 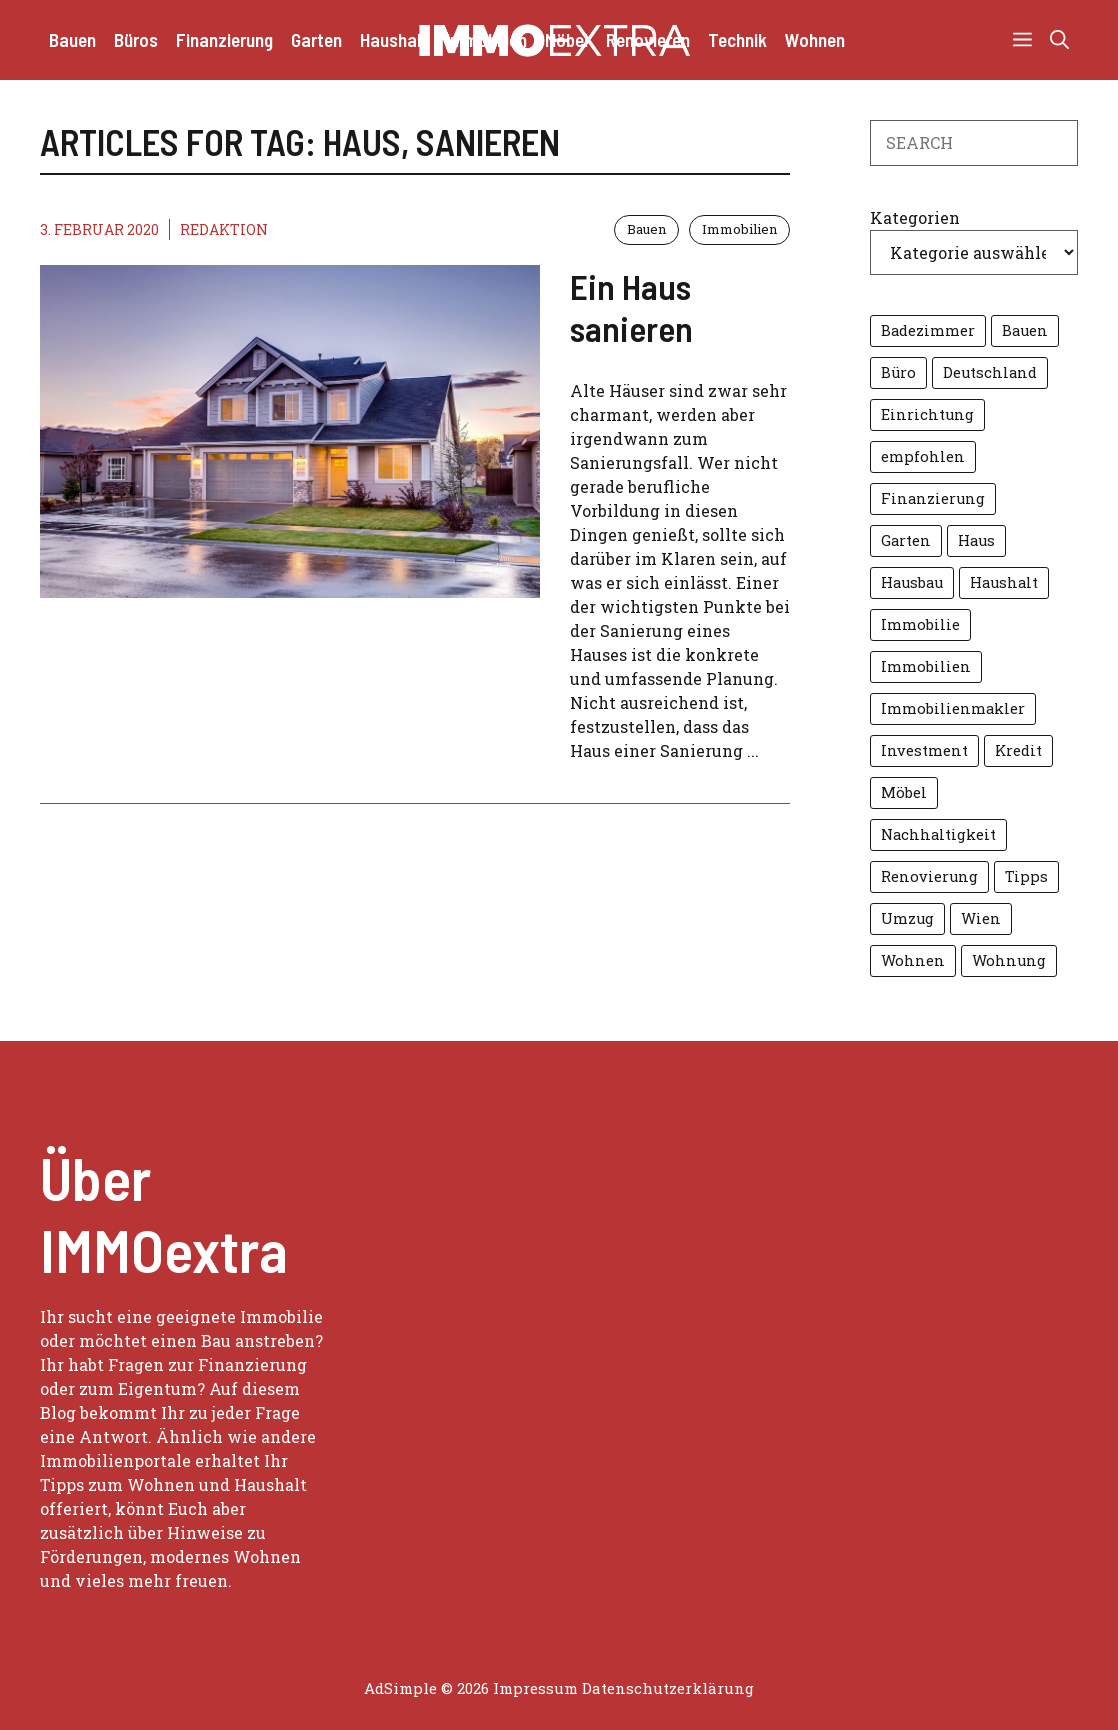 I want to click on Tipps [Tipps (13 Einträge)], so click(x=1026, y=876).